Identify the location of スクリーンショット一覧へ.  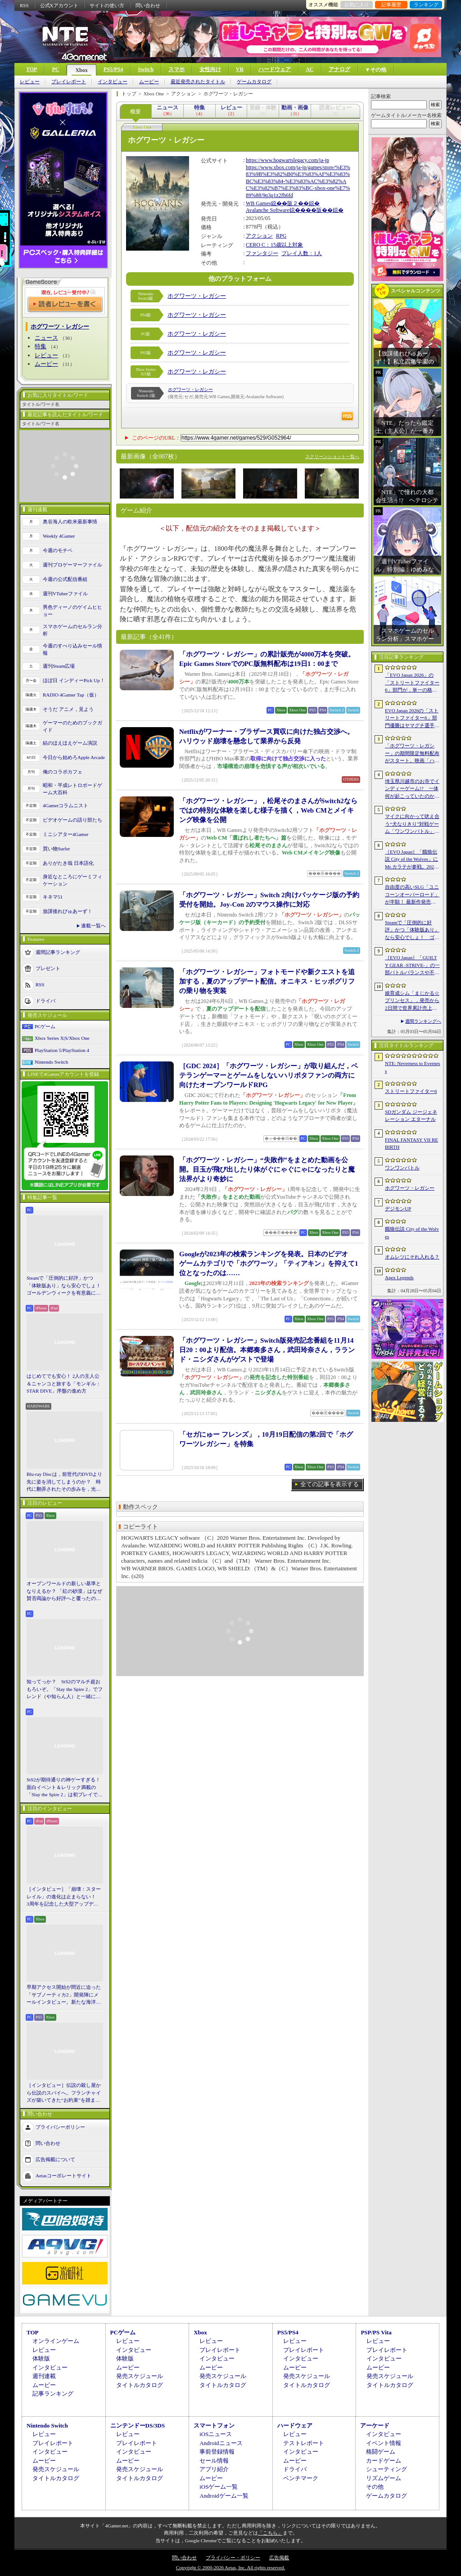
(332, 456).